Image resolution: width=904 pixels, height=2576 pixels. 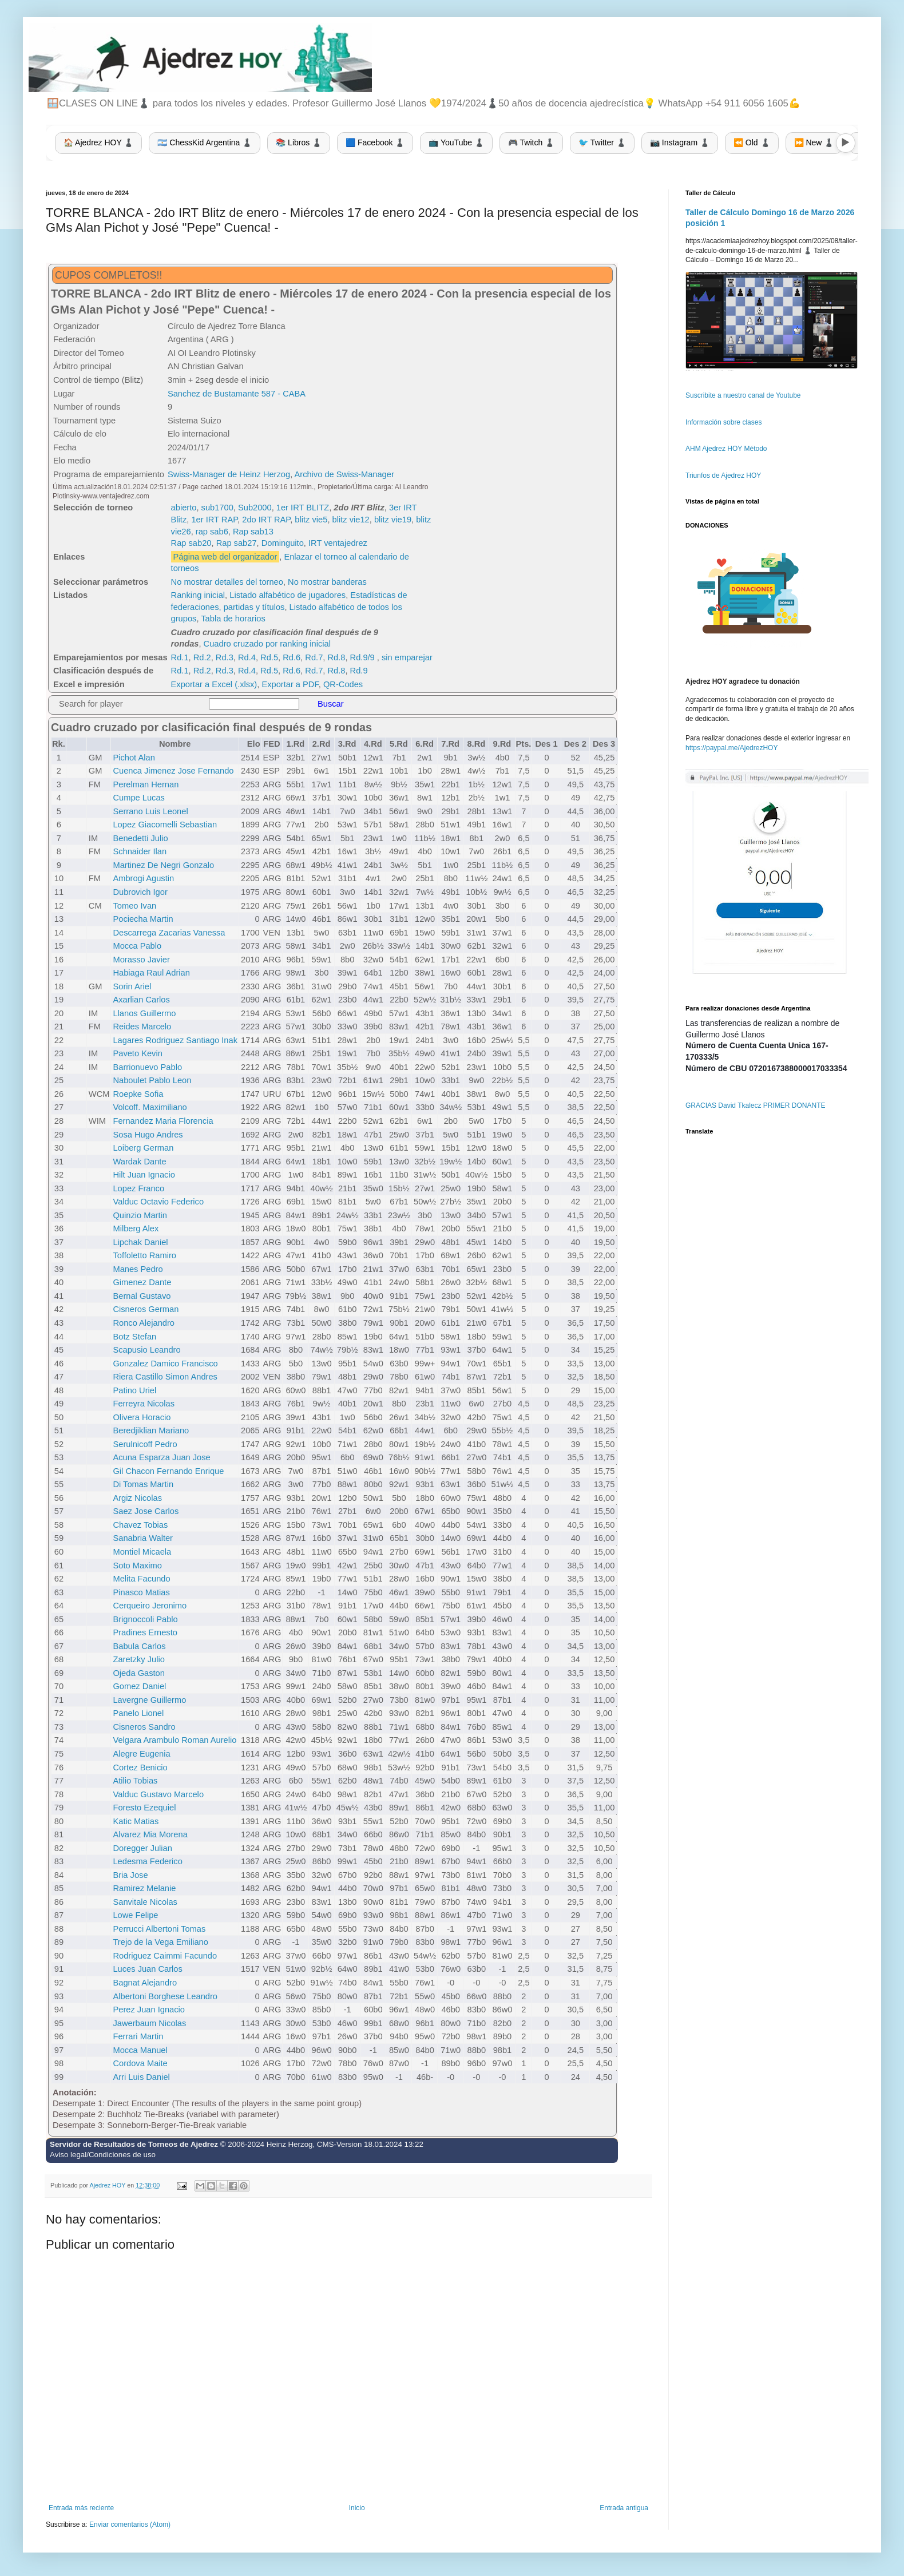 I want to click on Bernal Gustavo, so click(x=142, y=1296).